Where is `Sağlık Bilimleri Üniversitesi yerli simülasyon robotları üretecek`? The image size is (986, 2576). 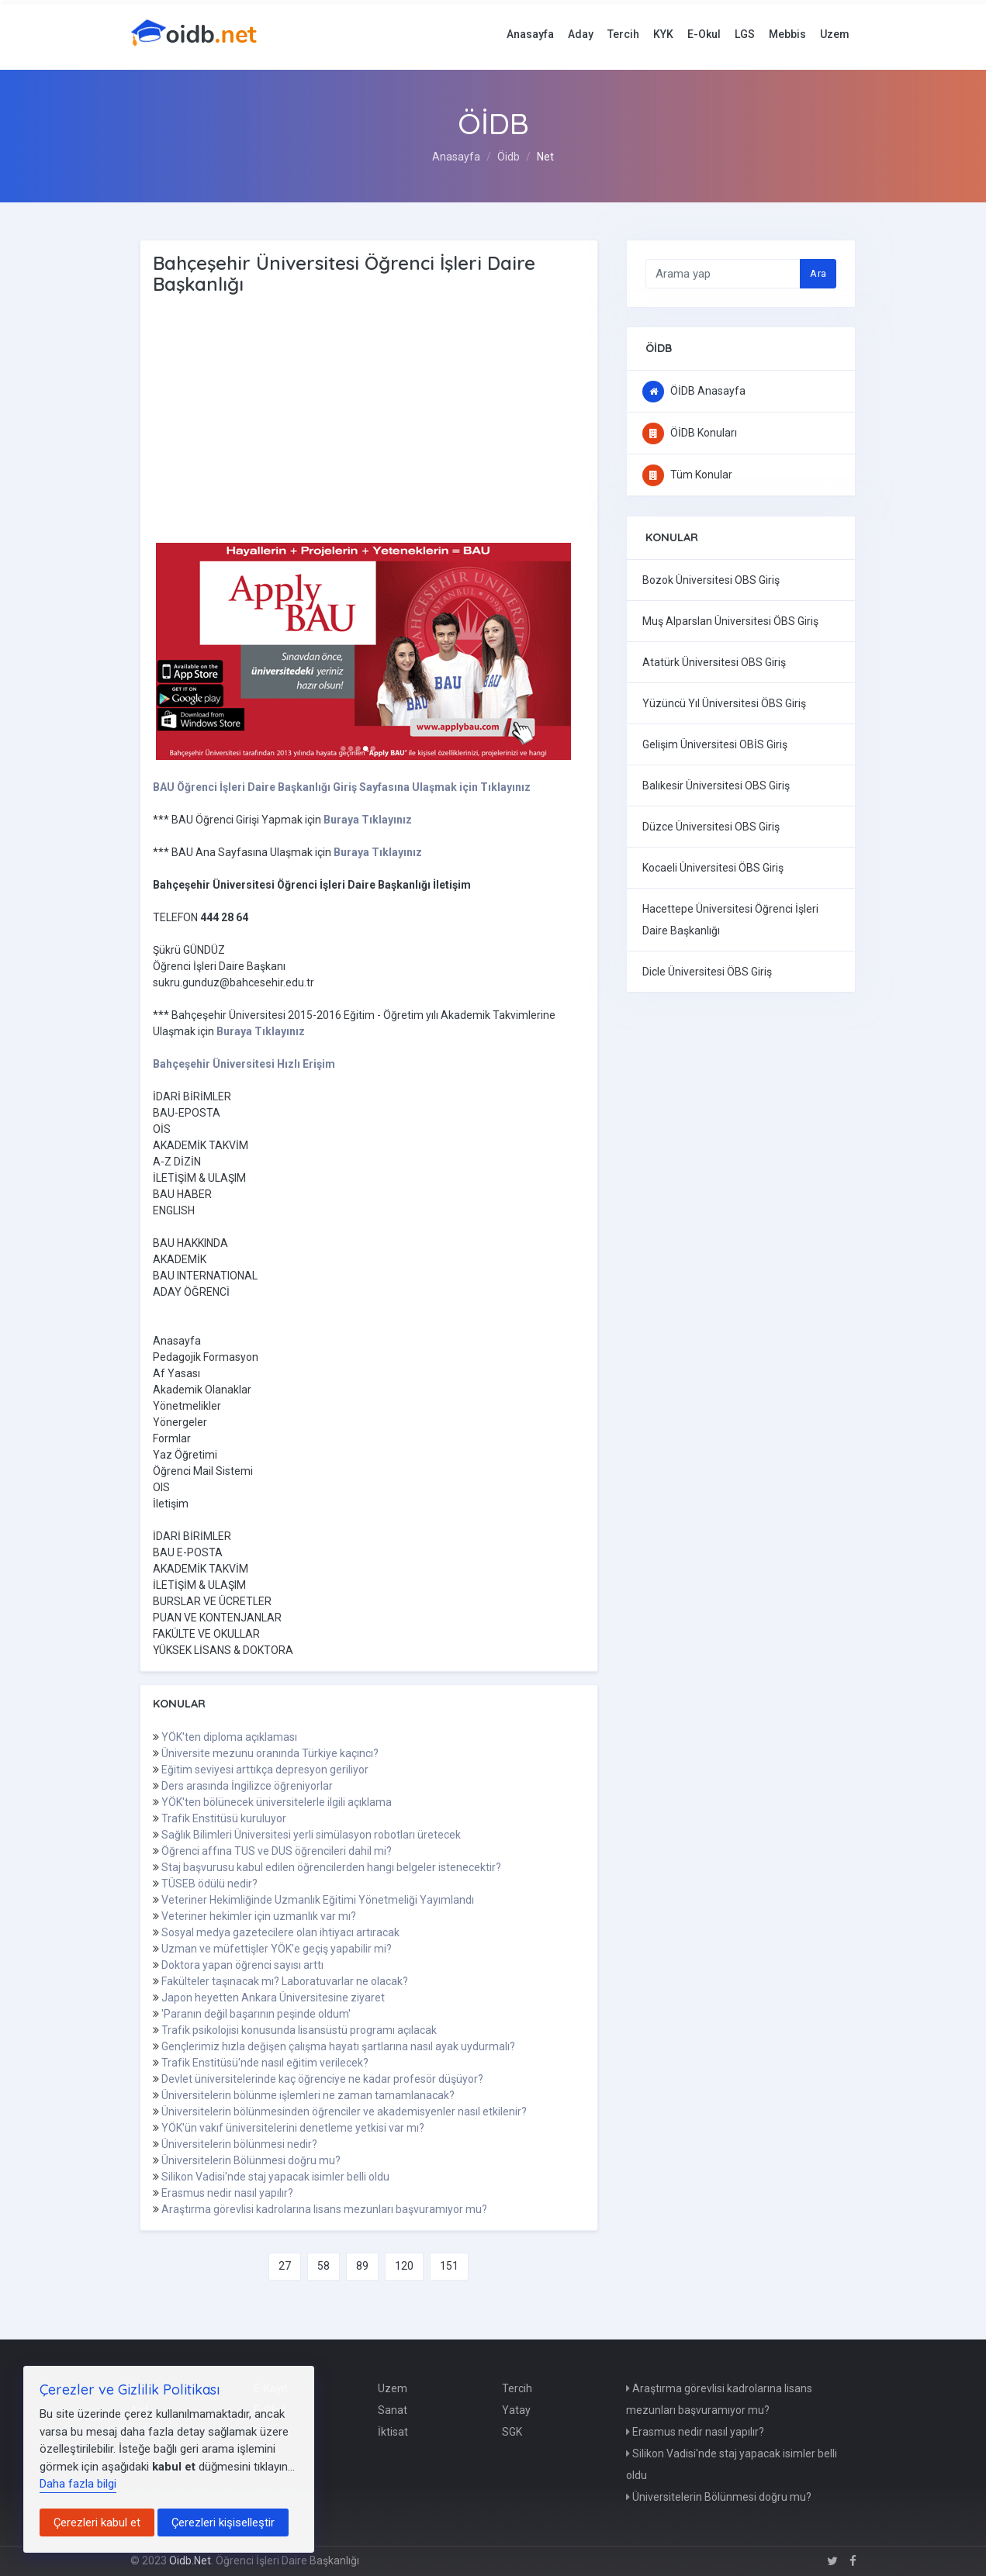 Sağlık Bilimleri Üniversitesi yerli simülasyon robotları üretecek is located at coordinates (311, 1834).